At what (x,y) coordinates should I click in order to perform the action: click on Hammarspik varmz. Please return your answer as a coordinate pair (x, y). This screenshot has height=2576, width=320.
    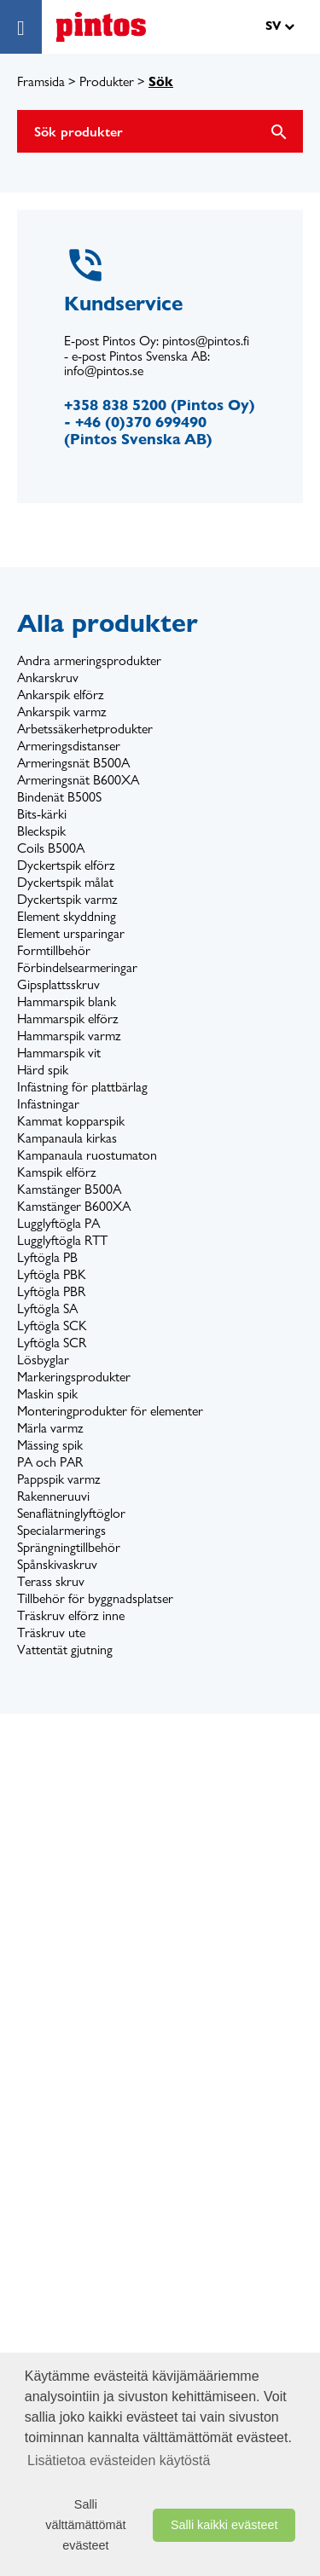
    Looking at the image, I should click on (69, 1036).